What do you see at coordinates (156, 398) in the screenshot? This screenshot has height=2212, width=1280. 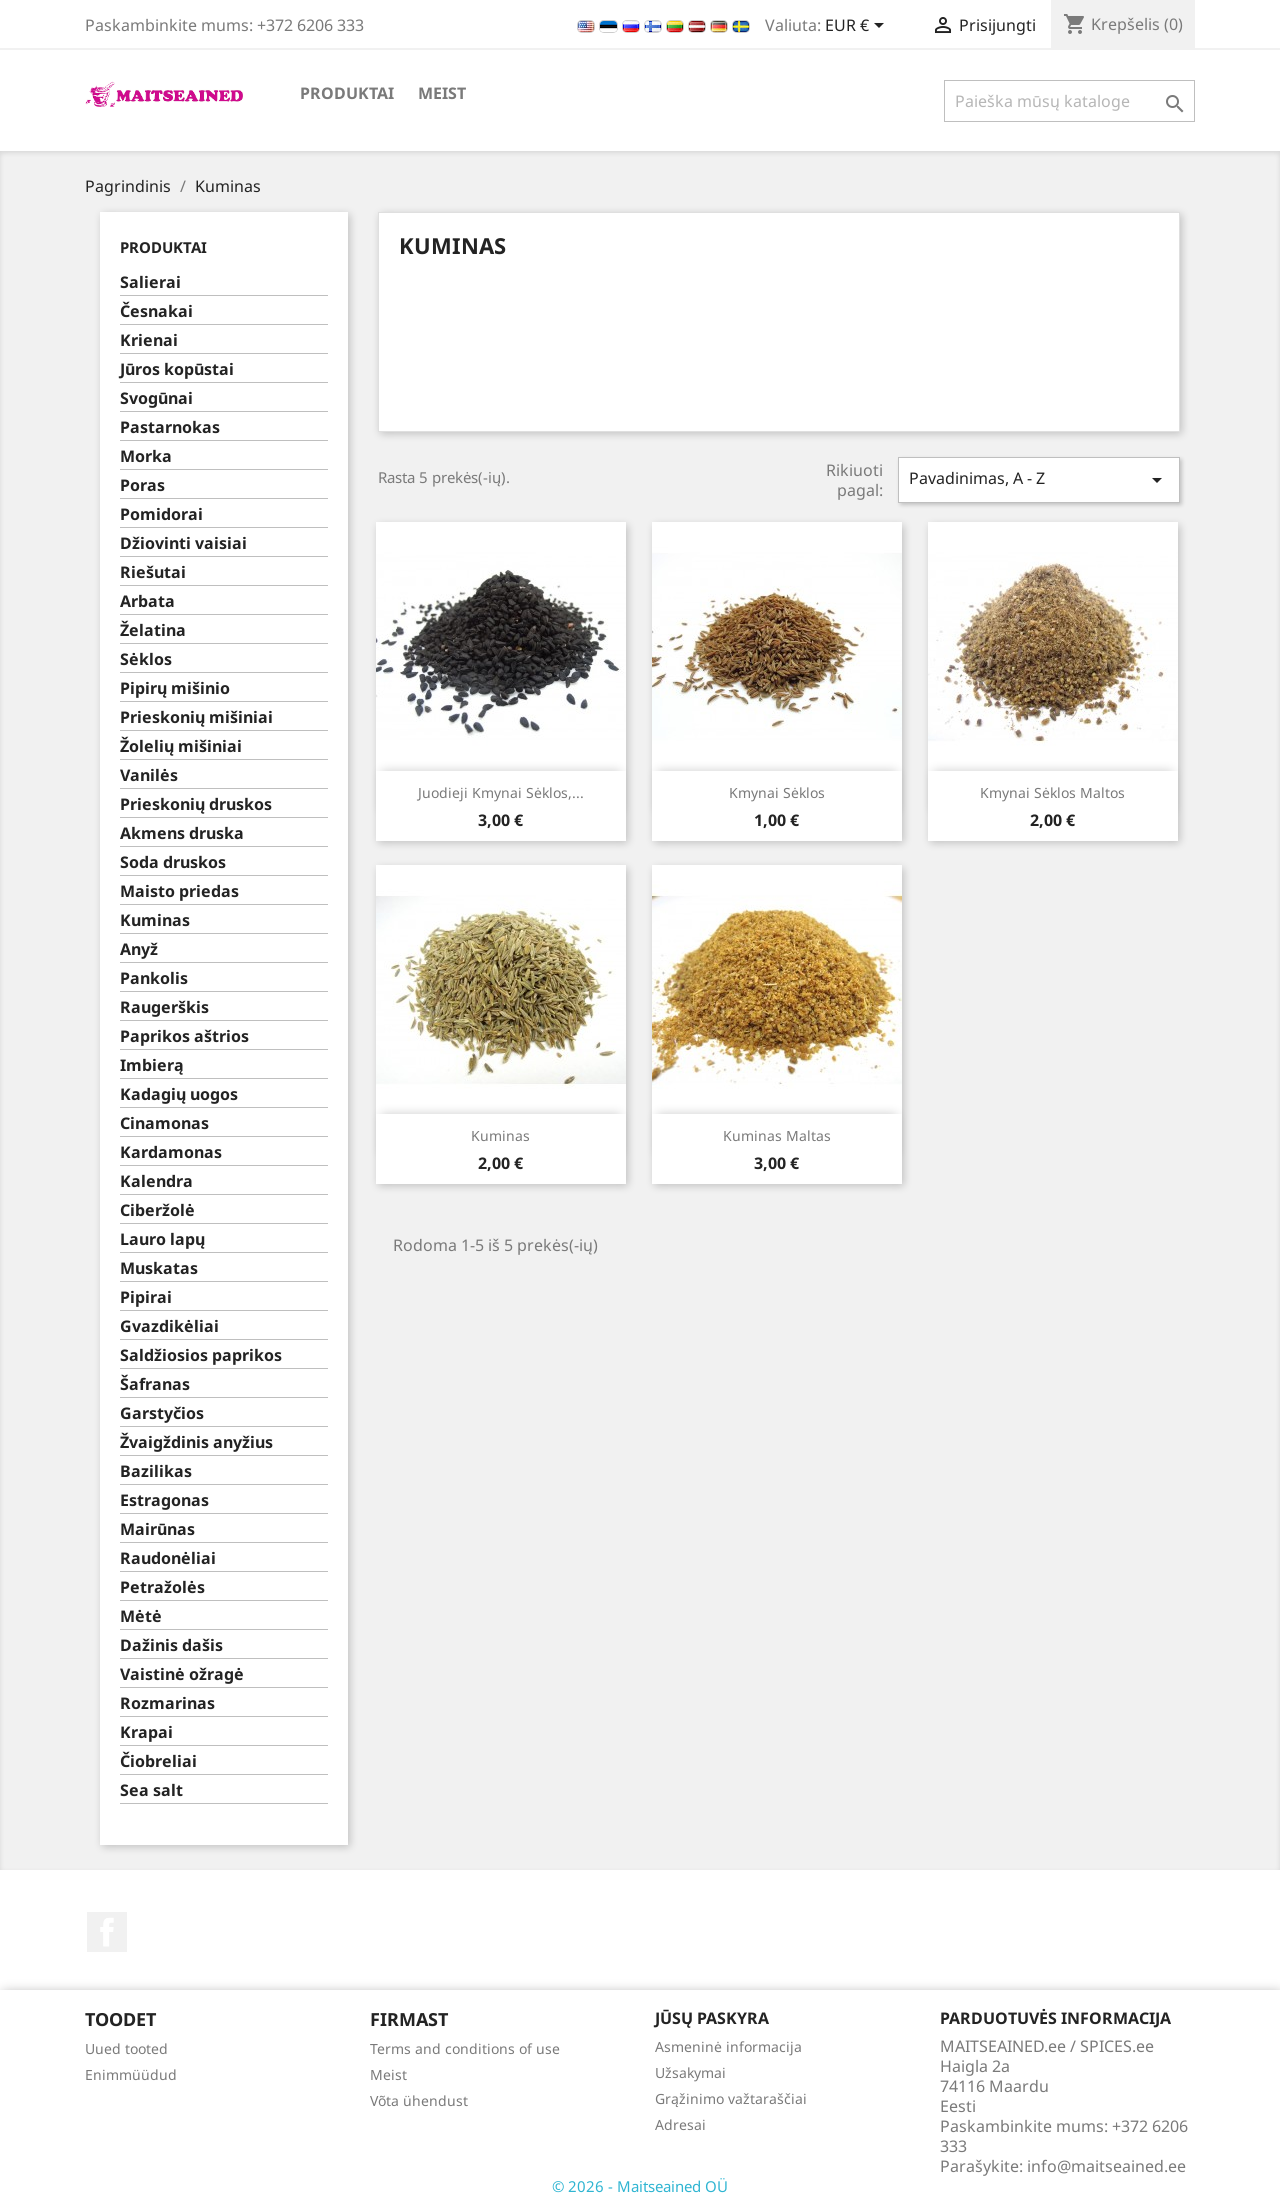 I see `Svogūnai` at bounding box center [156, 398].